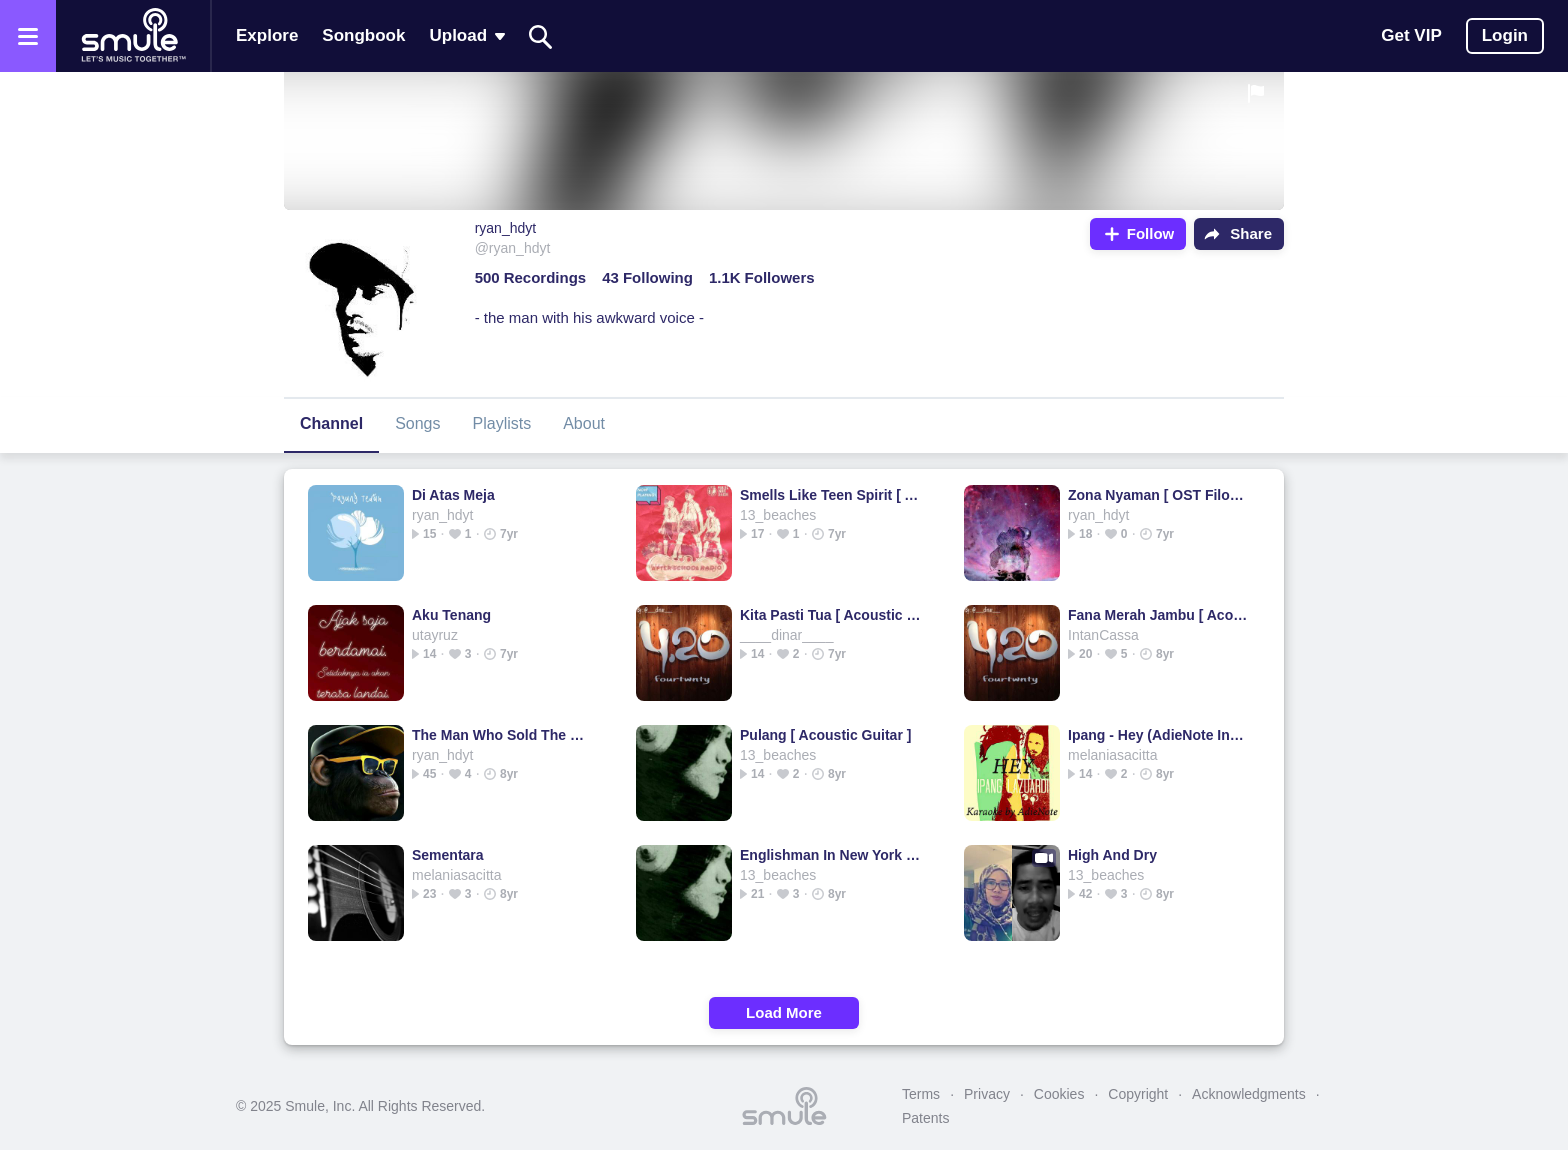  I want to click on [Open the menu], so click(28, 36).